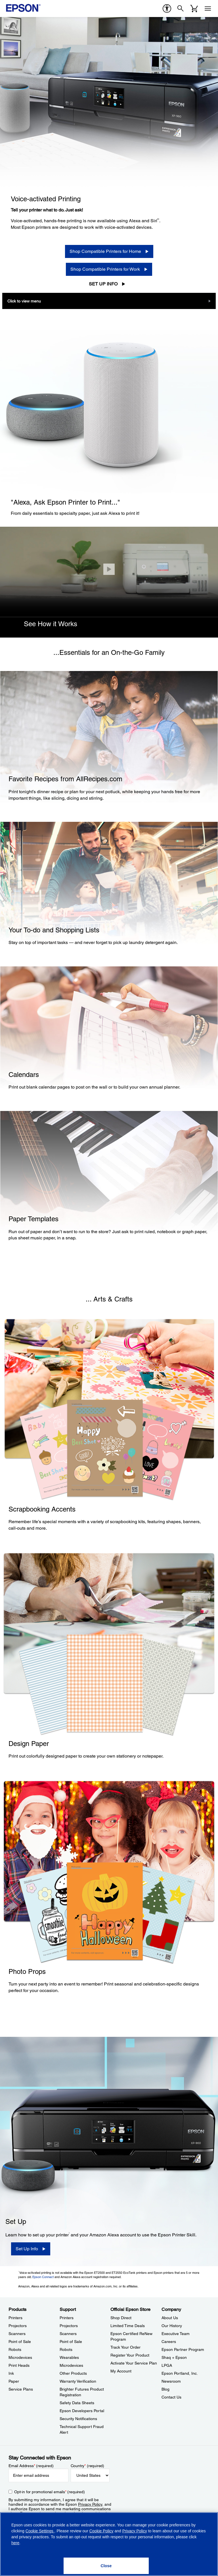 This screenshot has height=2576, width=218. Describe the element at coordinates (19, 2365) in the screenshot. I see `Print Heads [ProductsPrint Heads]` at that location.